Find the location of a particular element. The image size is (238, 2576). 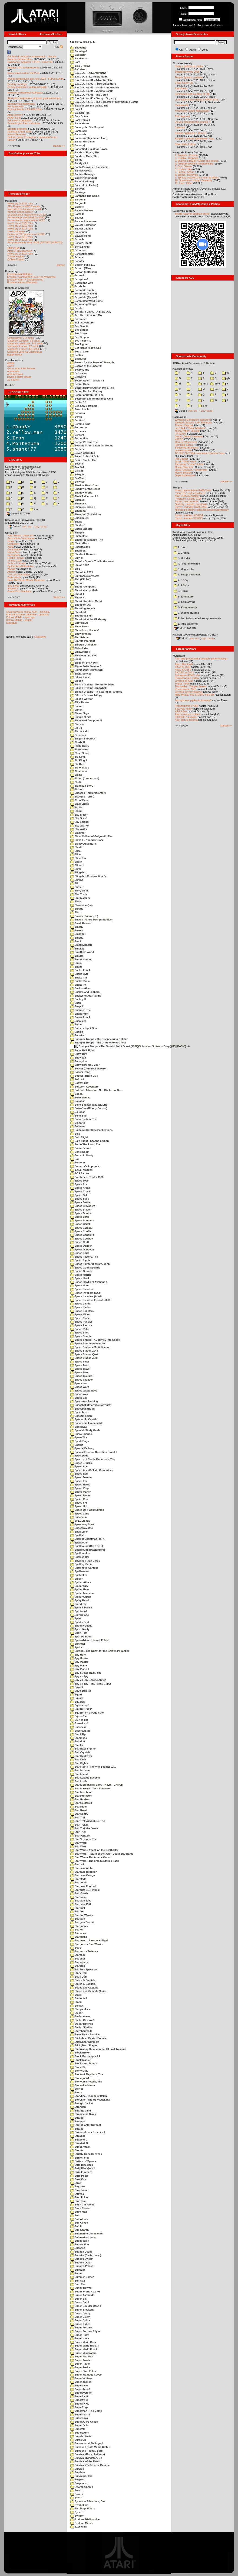

Small Reversi is located at coordinates (80, 923).